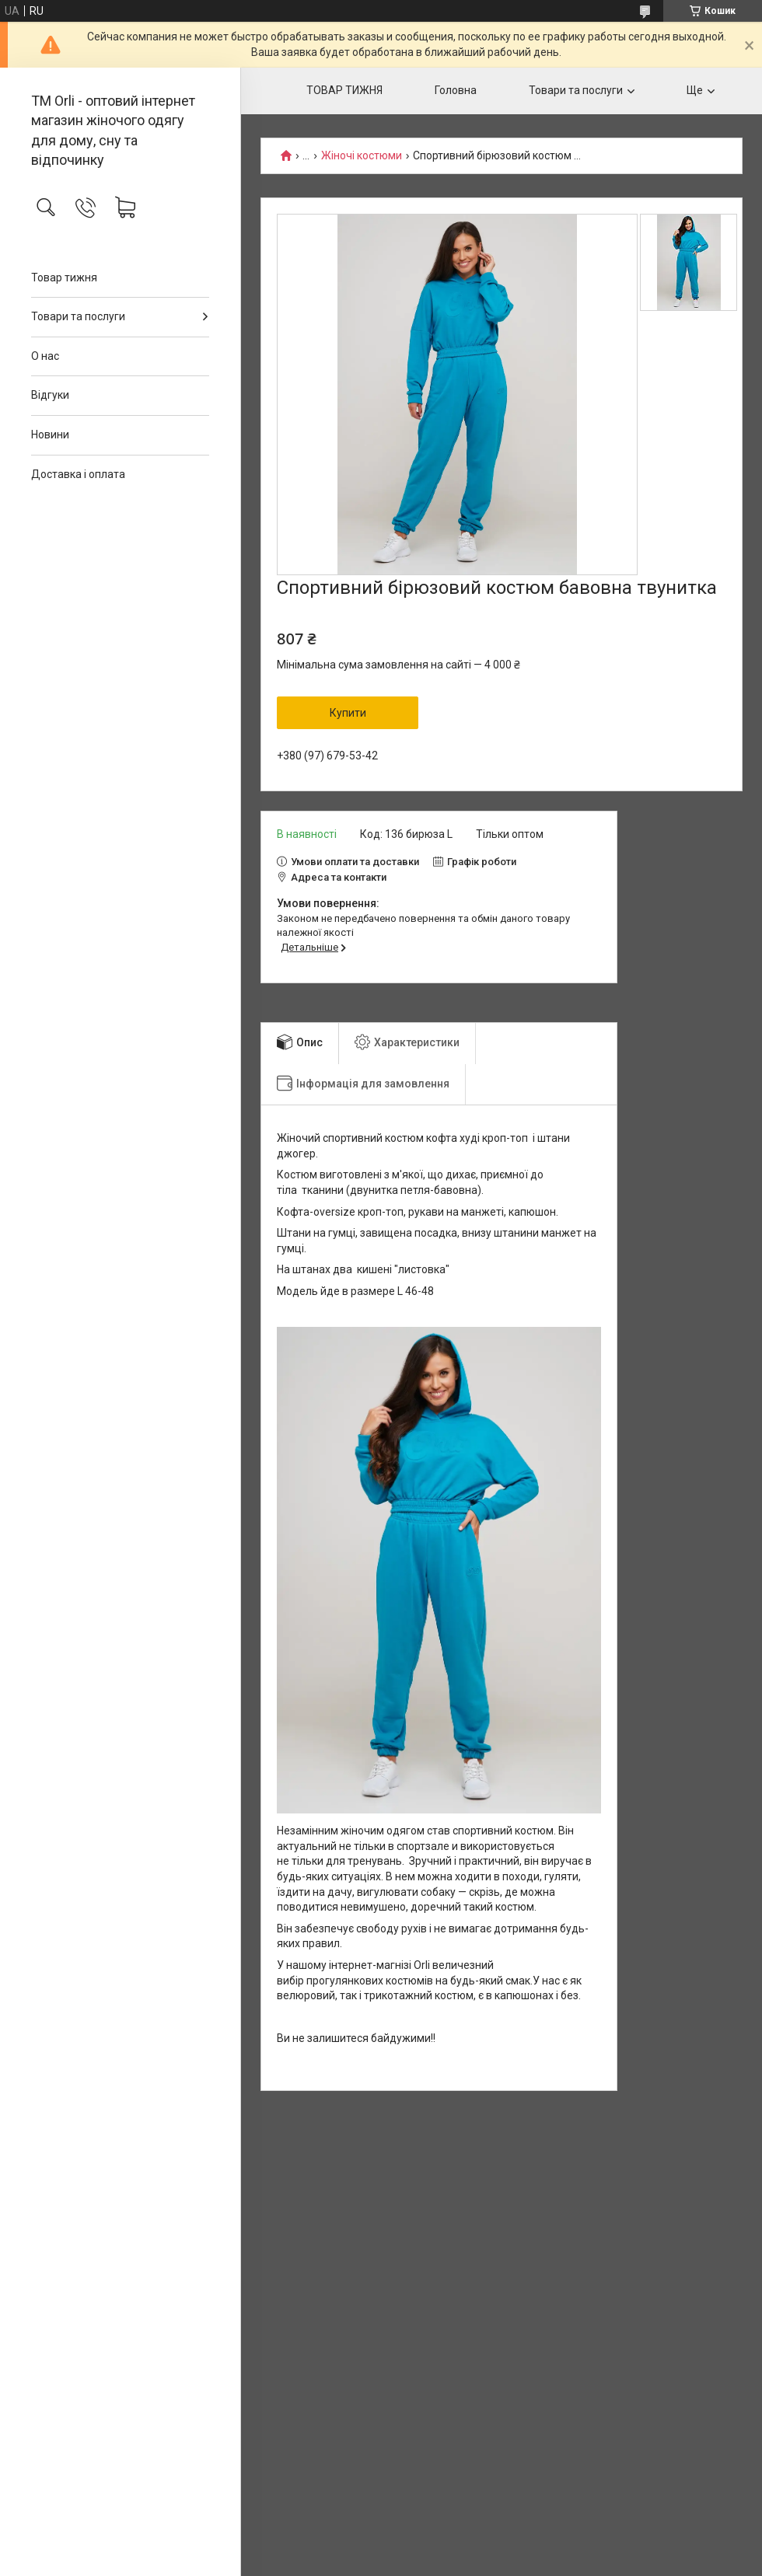 The height and width of the screenshot is (2576, 762). Describe the element at coordinates (361, 156) in the screenshot. I see `Жіночі костюми` at that location.